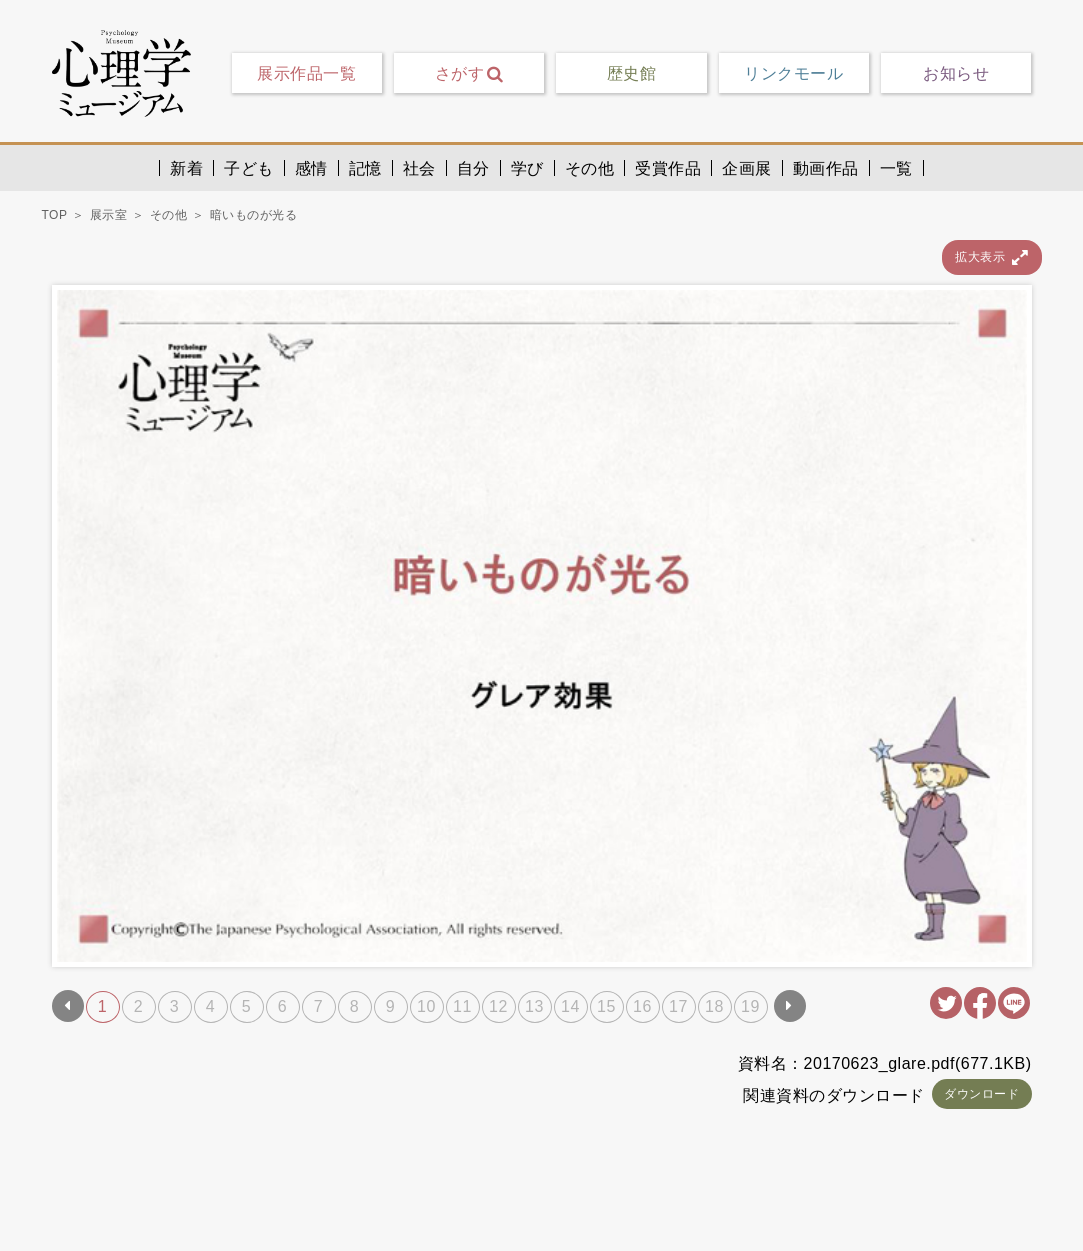 The height and width of the screenshot is (1251, 1083). I want to click on 15, so click(606, 1006).